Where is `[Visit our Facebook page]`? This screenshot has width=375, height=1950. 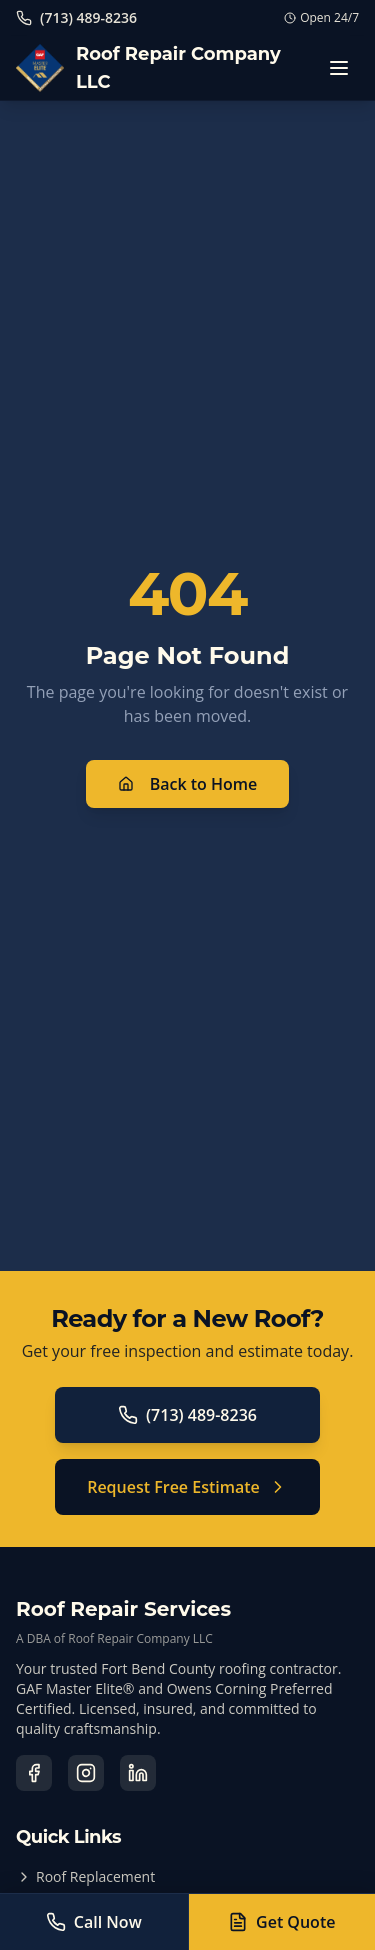
[Visit our Facebook page] is located at coordinates (34, 1773).